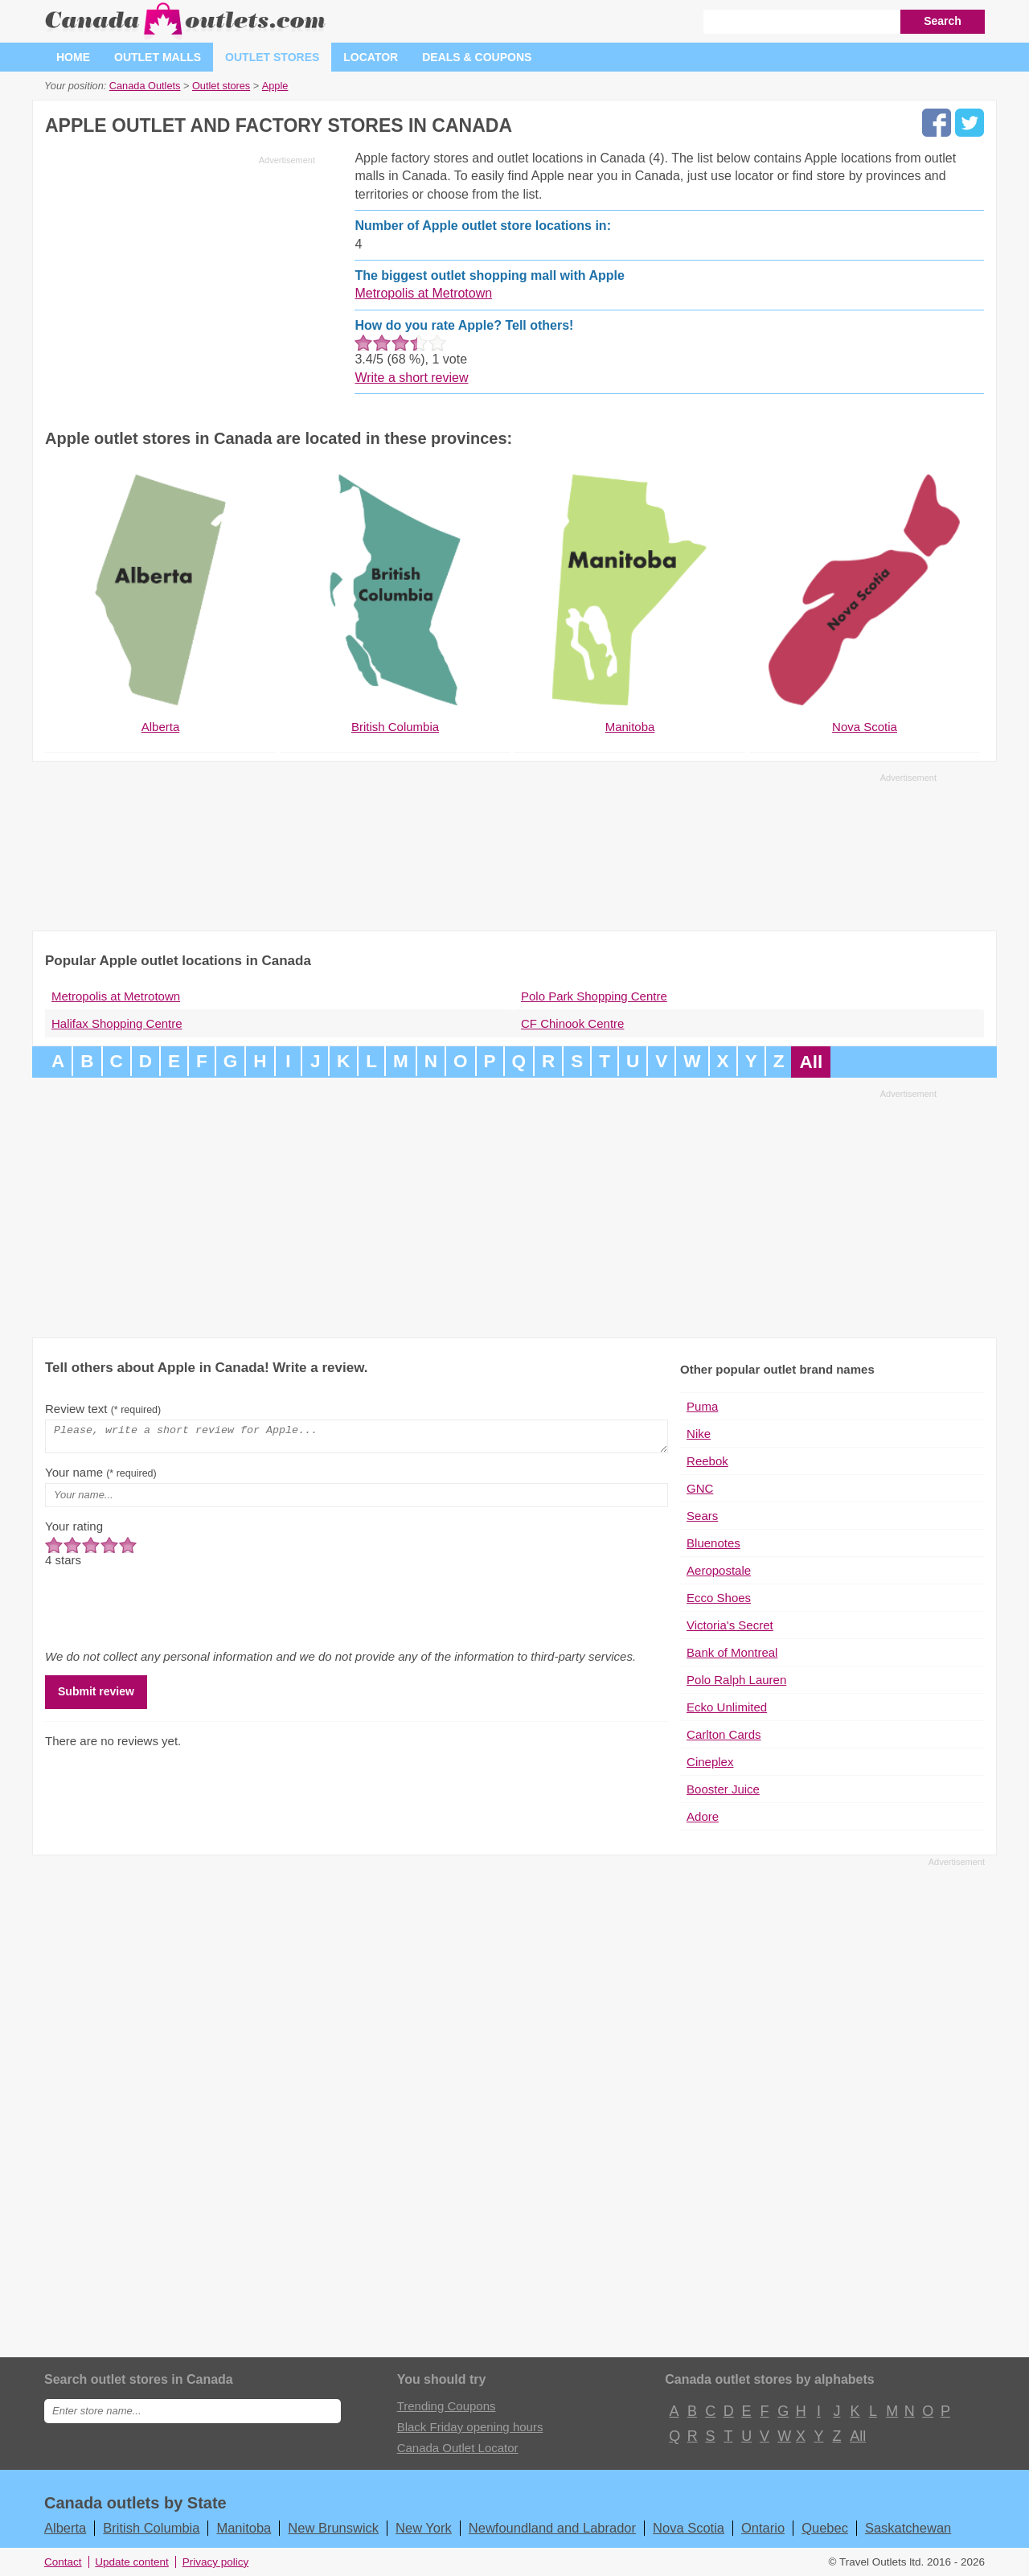 The image size is (1029, 2576). I want to click on Review text, so click(103, 1408).